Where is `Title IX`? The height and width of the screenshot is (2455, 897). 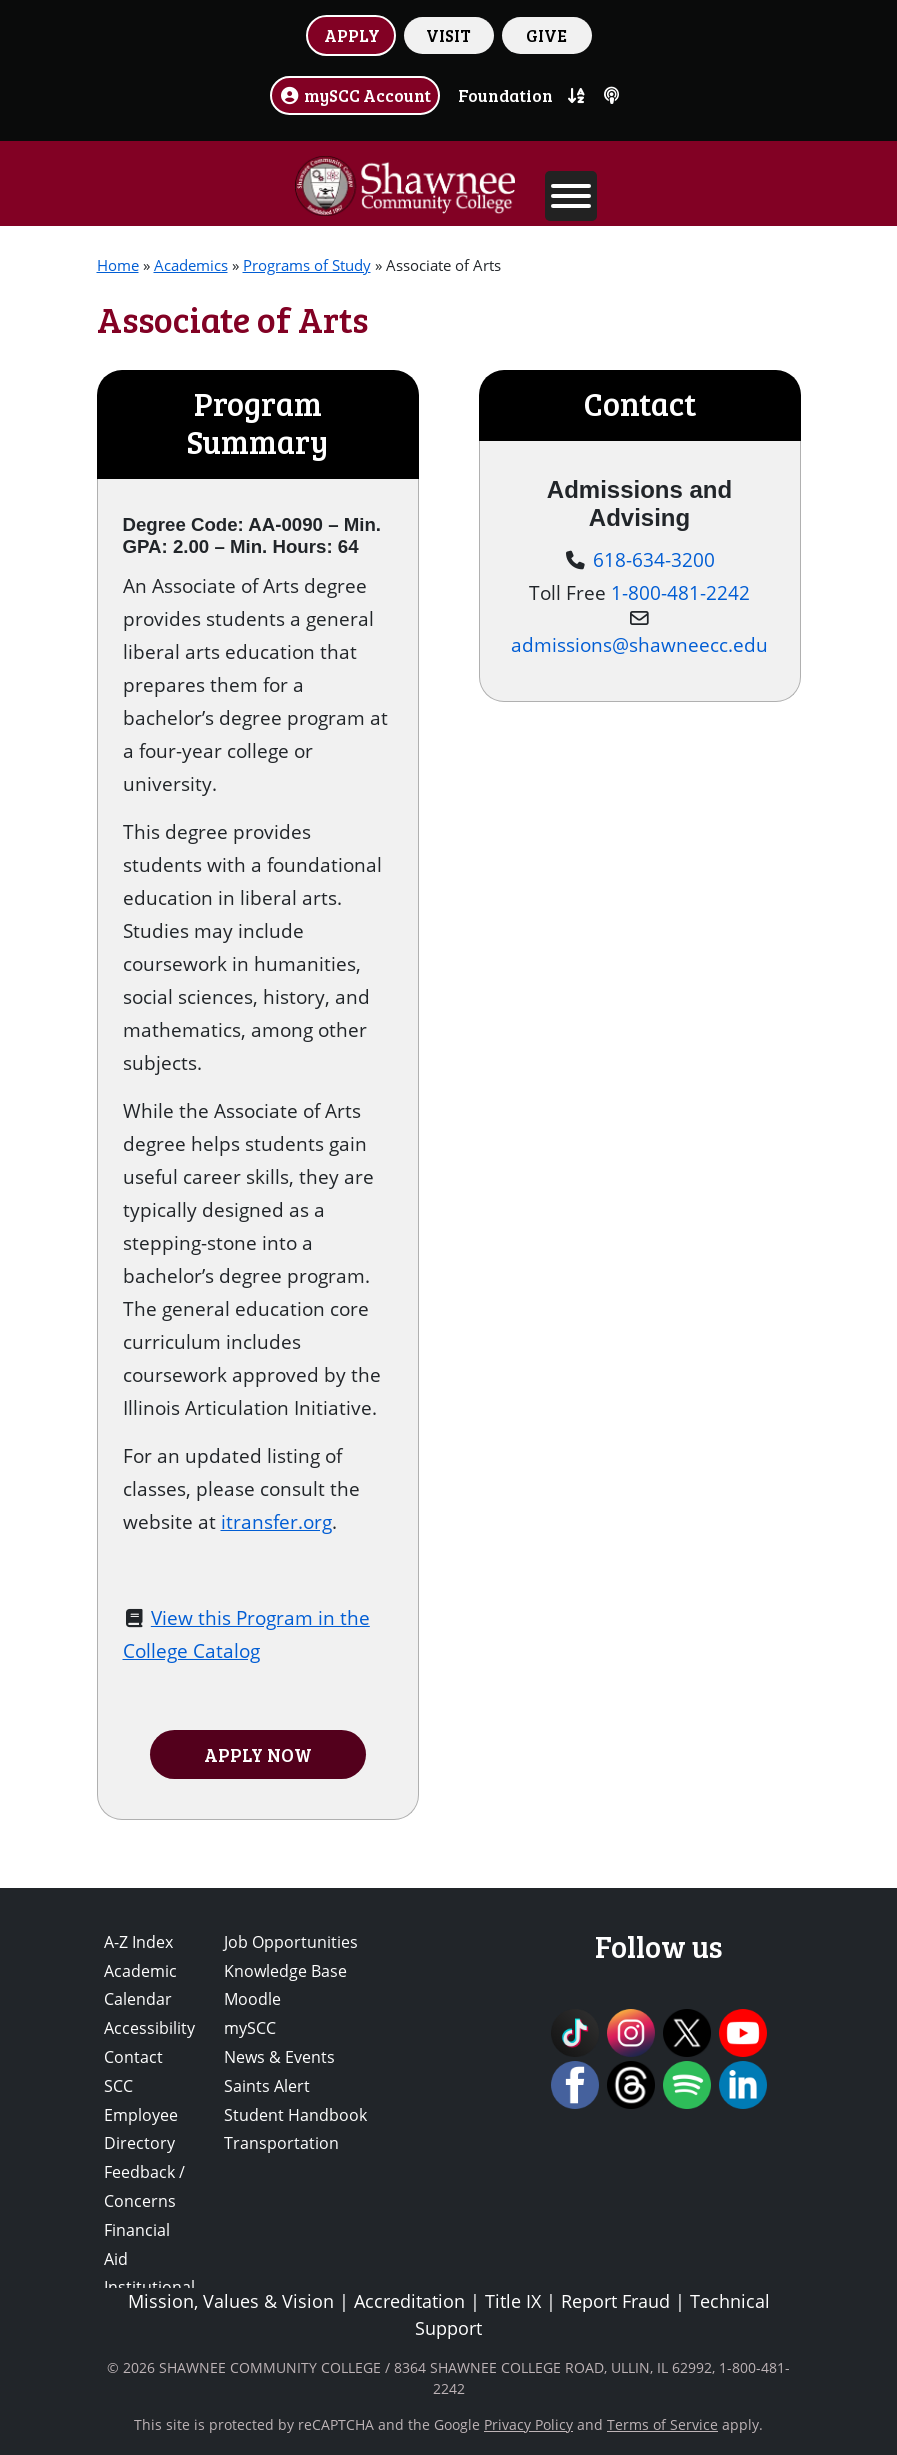 Title IX is located at coordinates (513, 2301).